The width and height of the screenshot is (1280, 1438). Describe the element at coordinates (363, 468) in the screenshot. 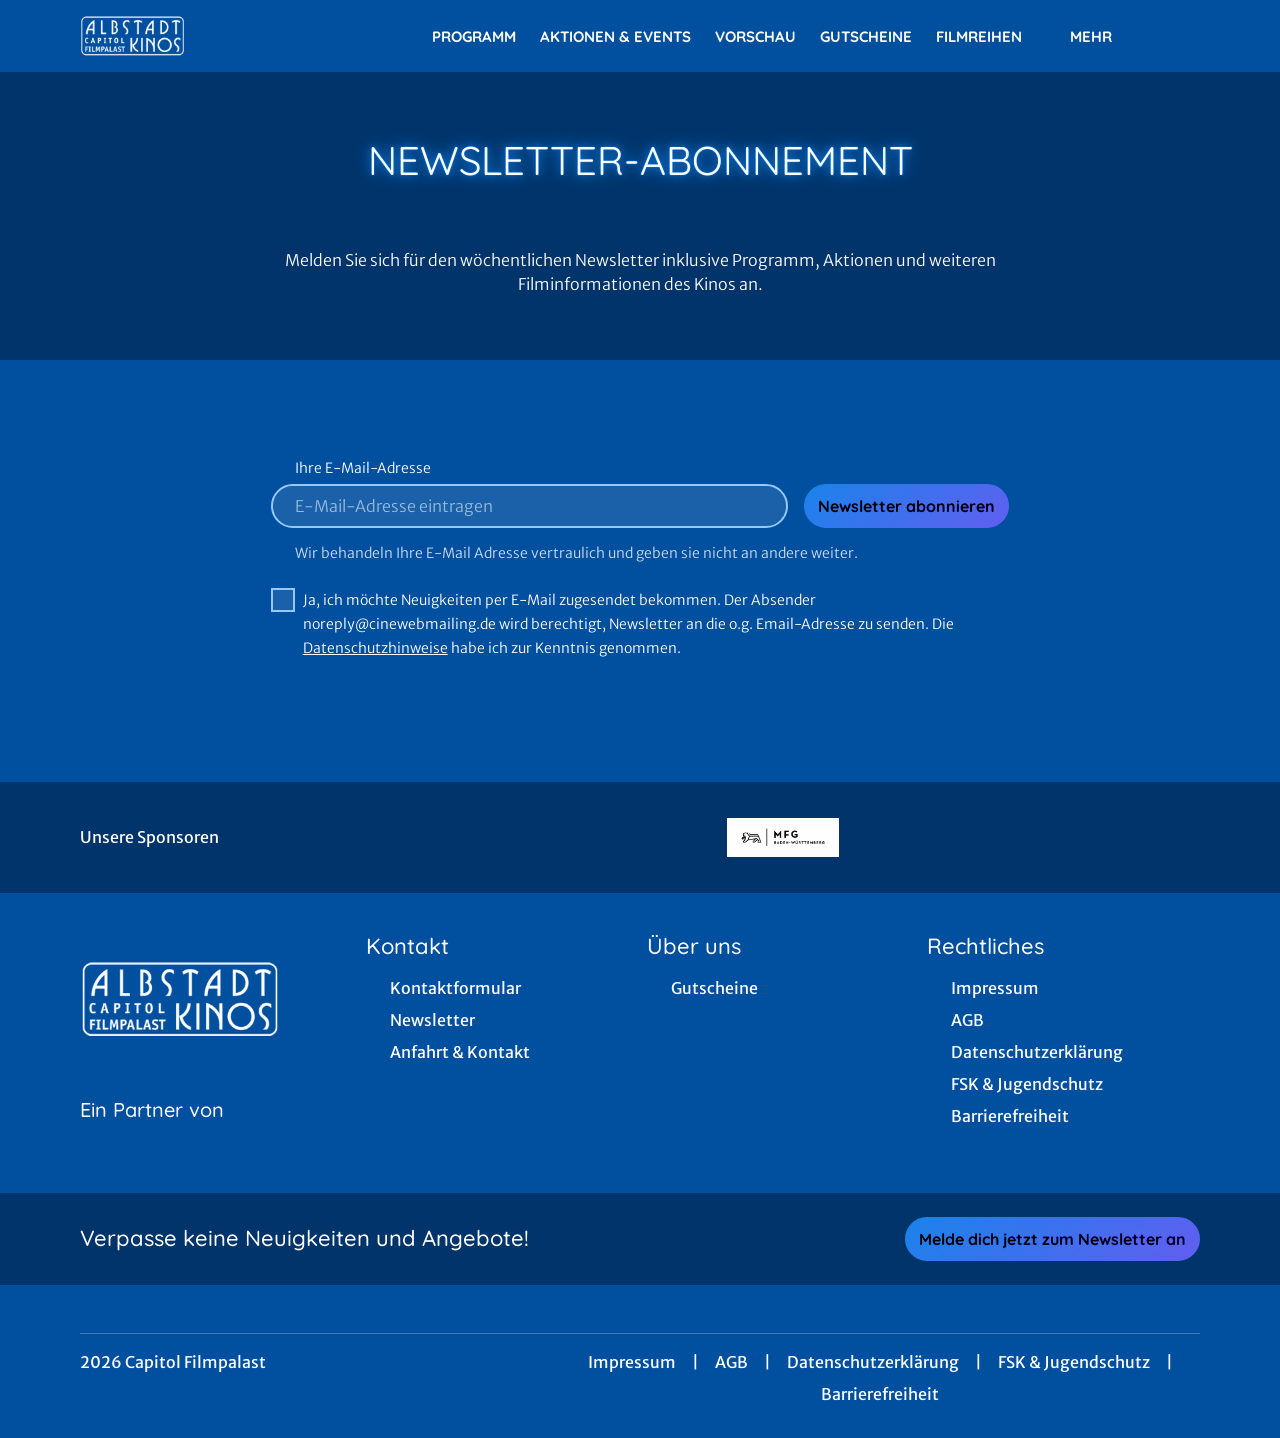

I see `Ihre E-Mail-Adresse` at that location.